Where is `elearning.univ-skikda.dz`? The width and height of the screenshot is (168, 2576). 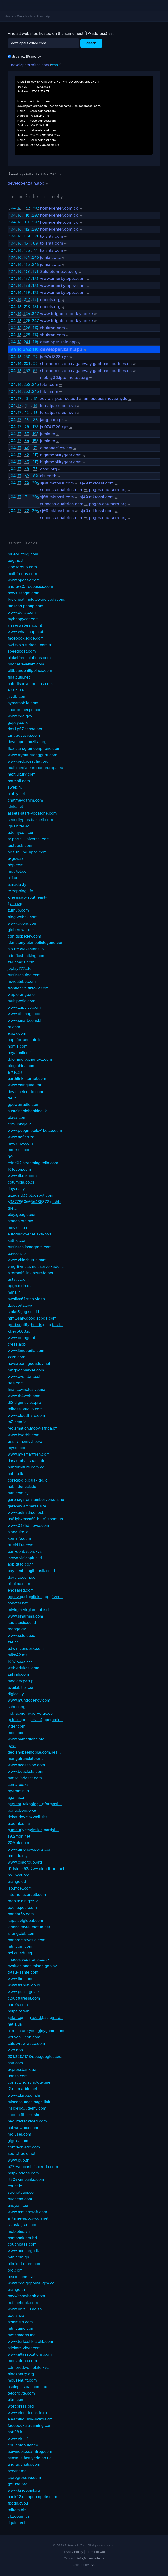 elearning.univ-skikda.dz is located at coordinates (30, 2419).